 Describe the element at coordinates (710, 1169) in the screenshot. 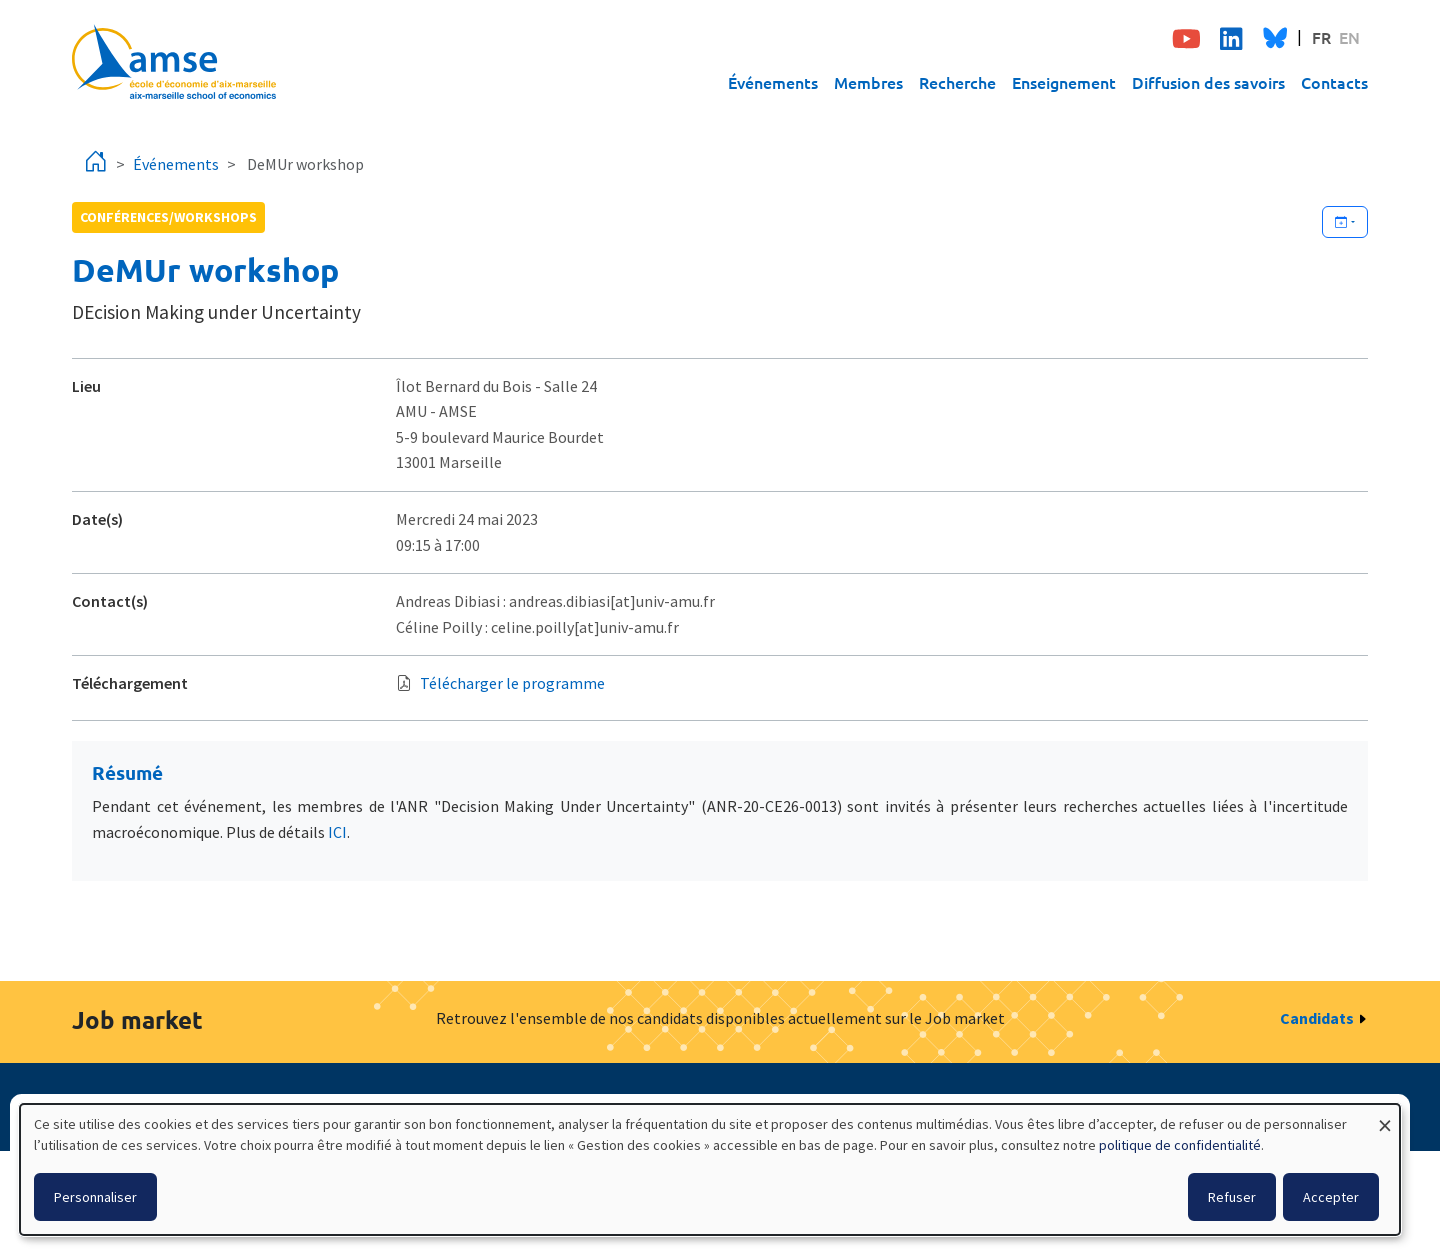

I see `[dialog]` at that location.